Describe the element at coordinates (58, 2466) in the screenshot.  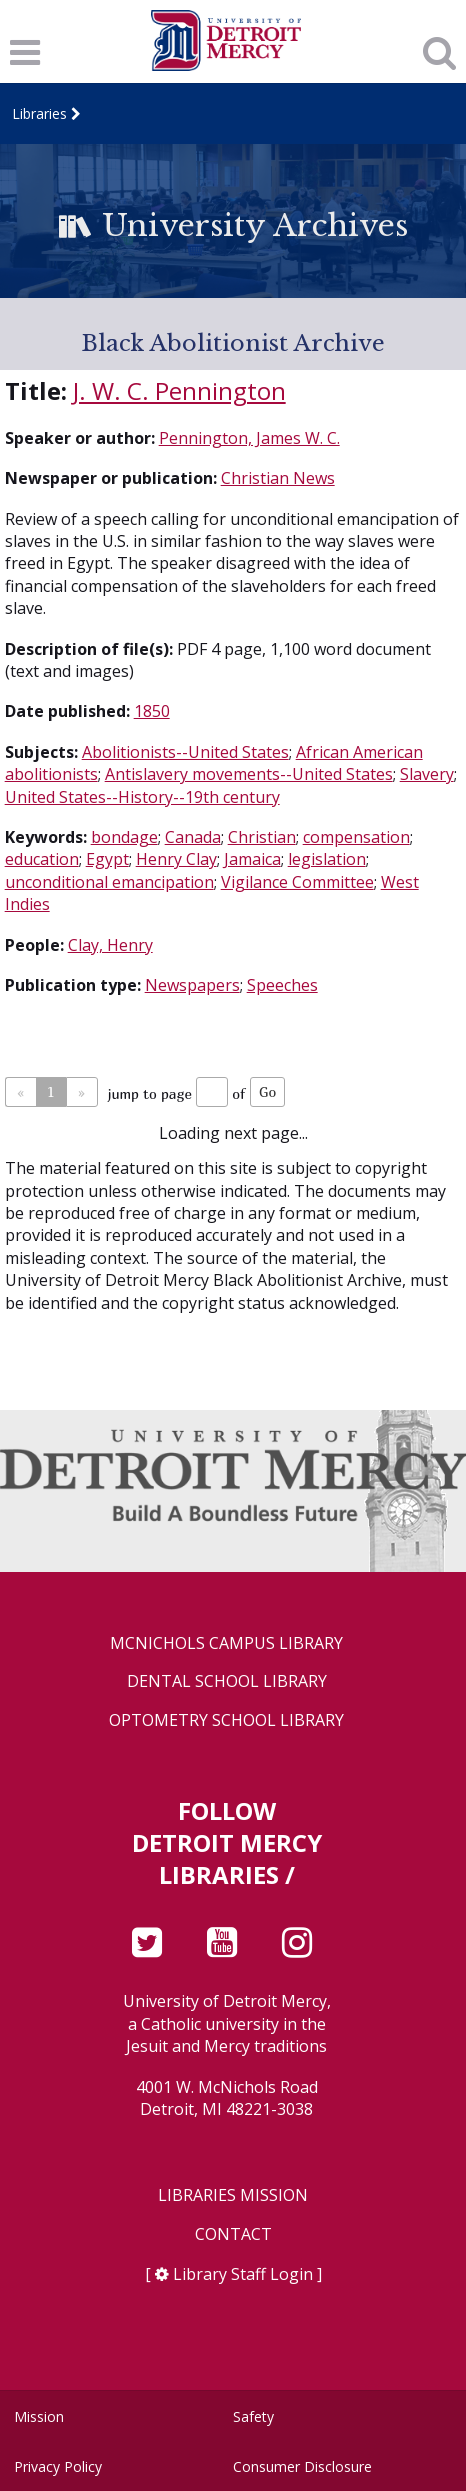
I see `Privacy Policy` at that location.